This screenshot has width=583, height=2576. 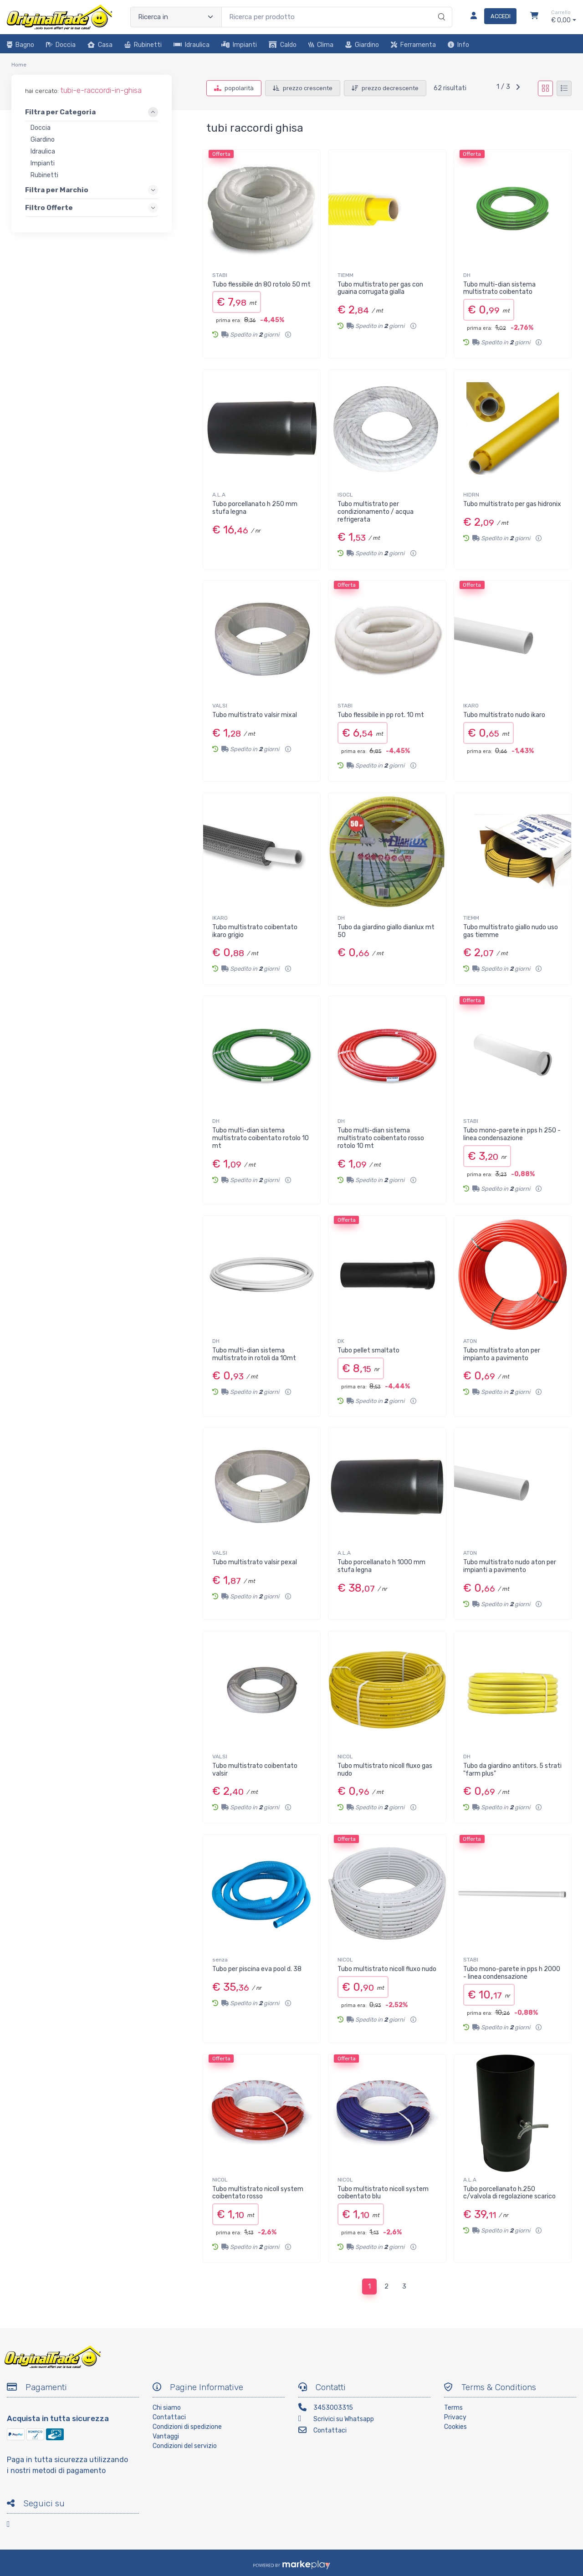 What do you see at coordinates (254, 1562) in the screenshot?
I see `Tubo multistrato valsir pexal` at bounding box center [254, 1562].